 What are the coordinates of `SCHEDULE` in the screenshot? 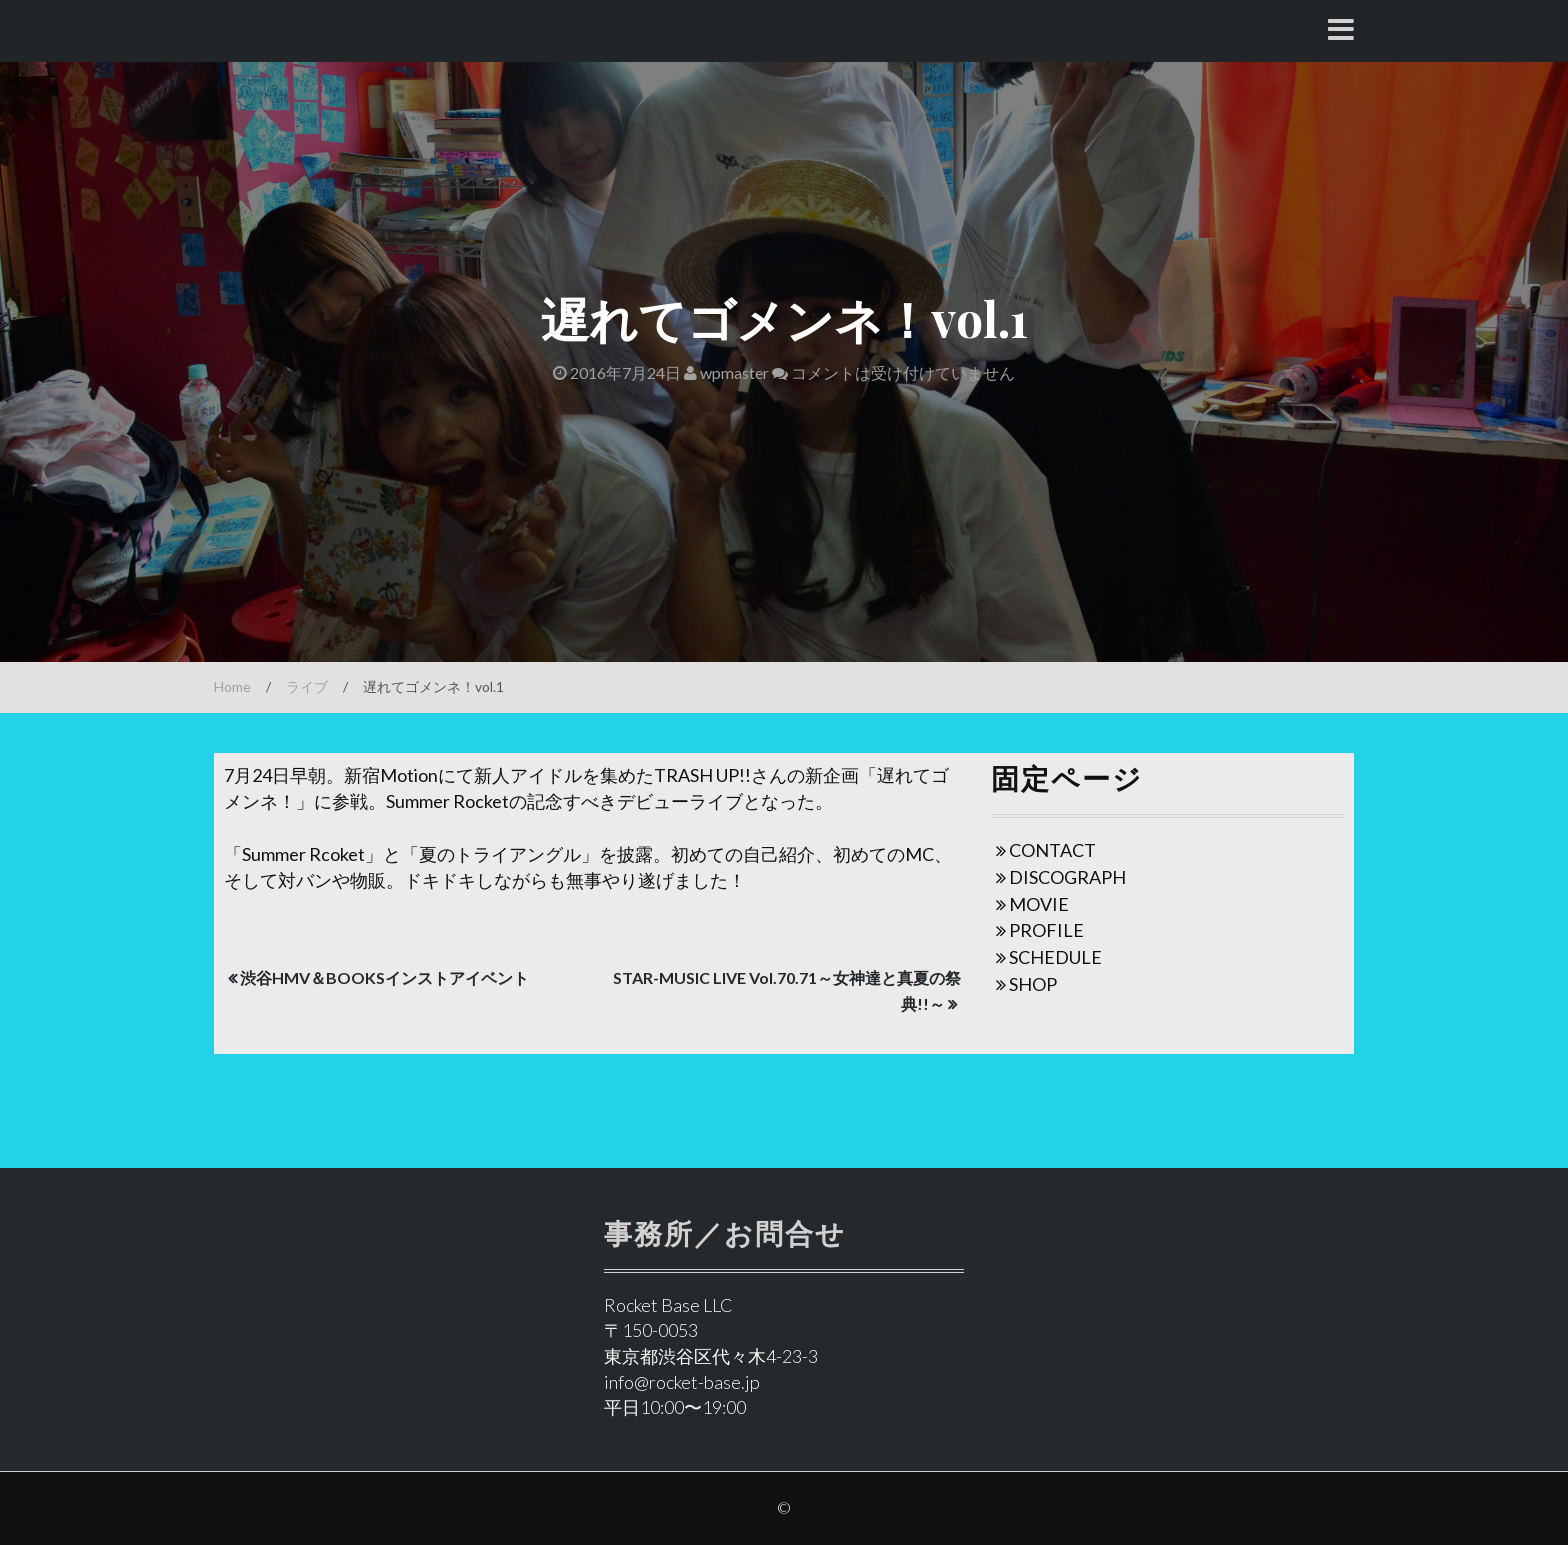 It's located at (1055, 957).